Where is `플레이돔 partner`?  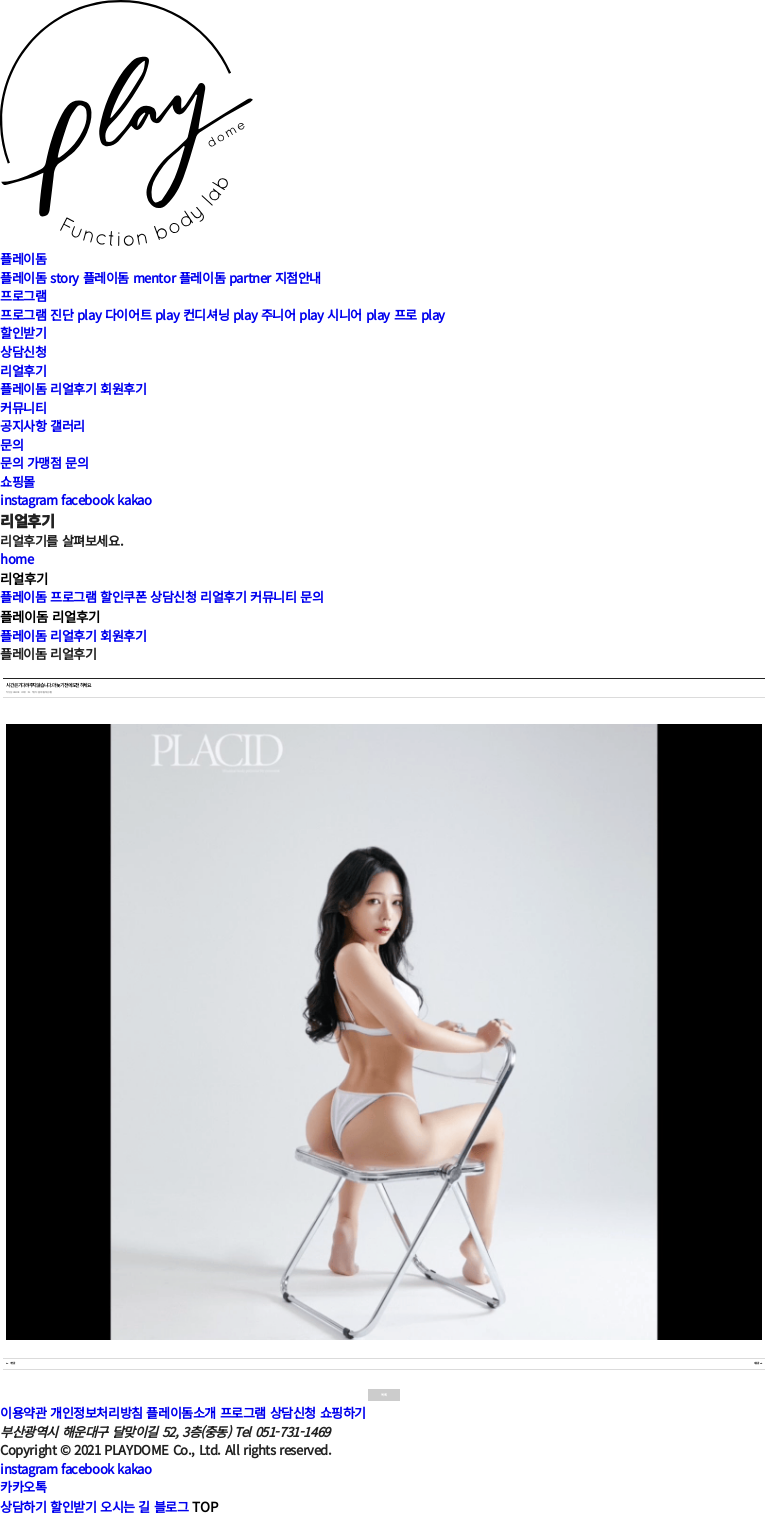 플레이돔 partner is located at coordinates (225, 277).